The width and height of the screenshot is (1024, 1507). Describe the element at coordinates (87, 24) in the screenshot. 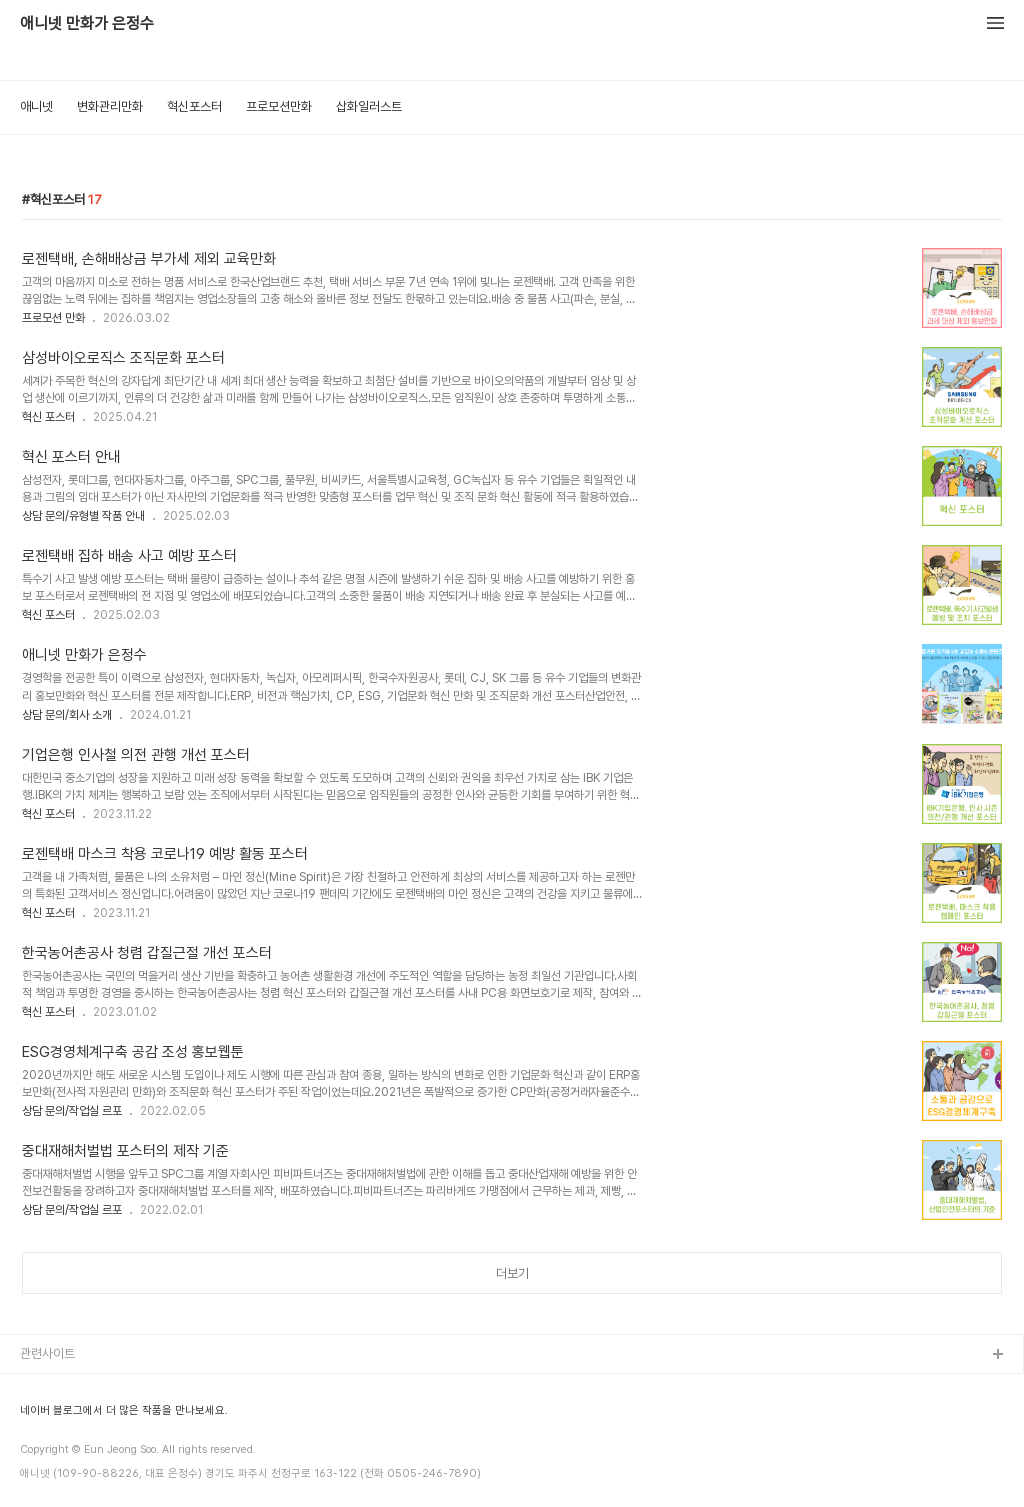

I see `애니넷 만화가 은정수` at that location.